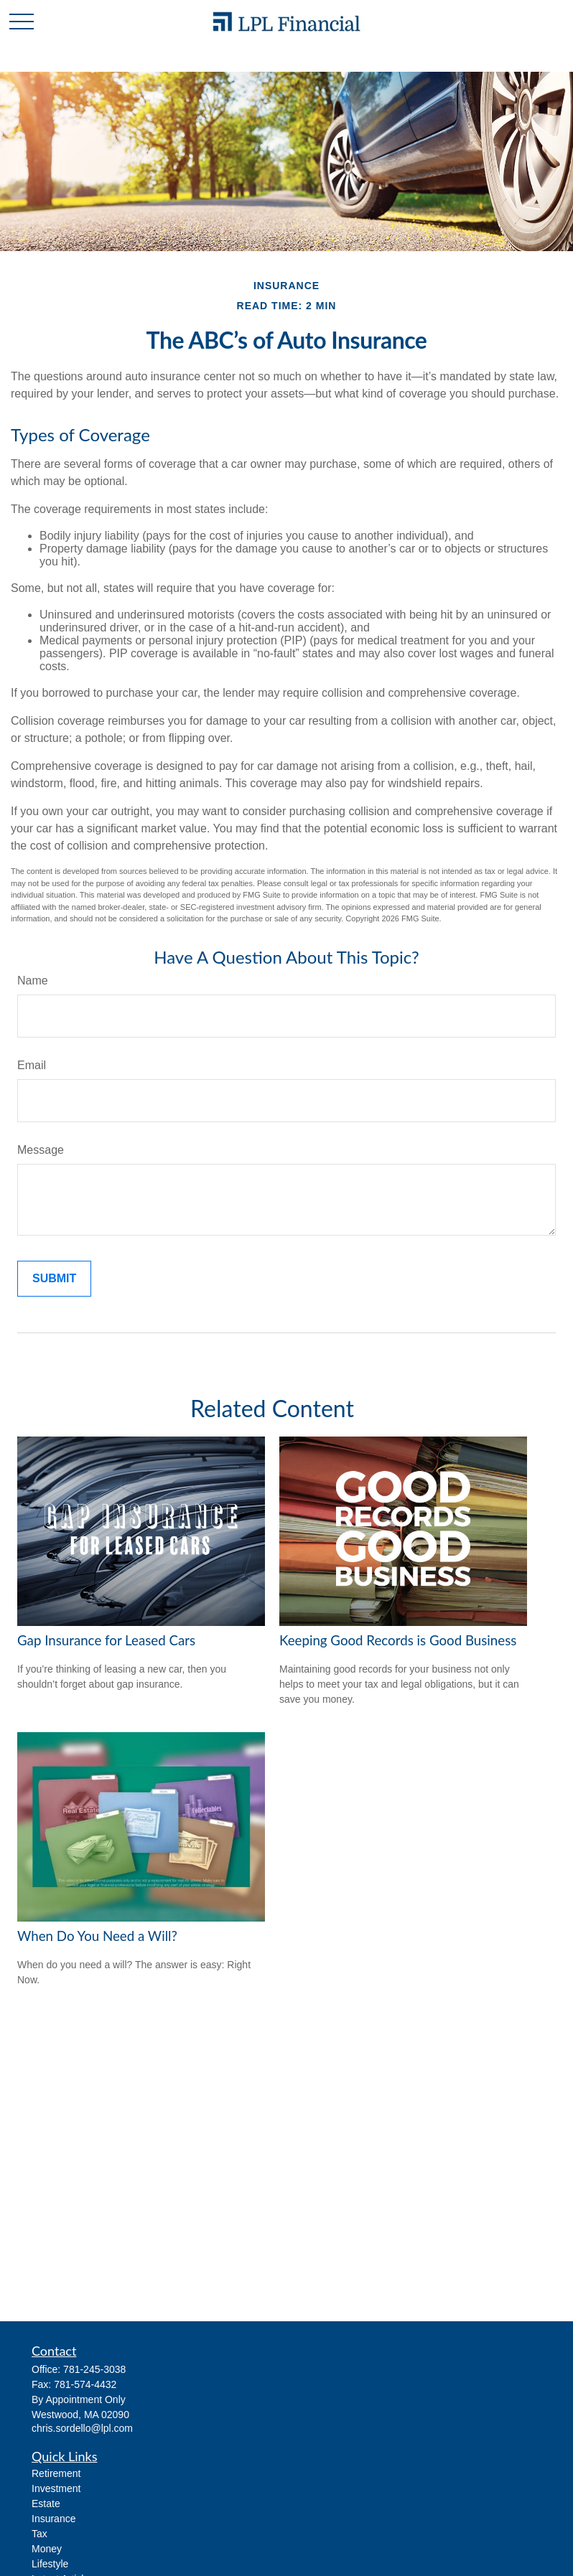 This screenshot has width=573, height=2576. Describe the element at coordinates (50, 2564) in the screenshot. I see `Lifestyle` at that location.